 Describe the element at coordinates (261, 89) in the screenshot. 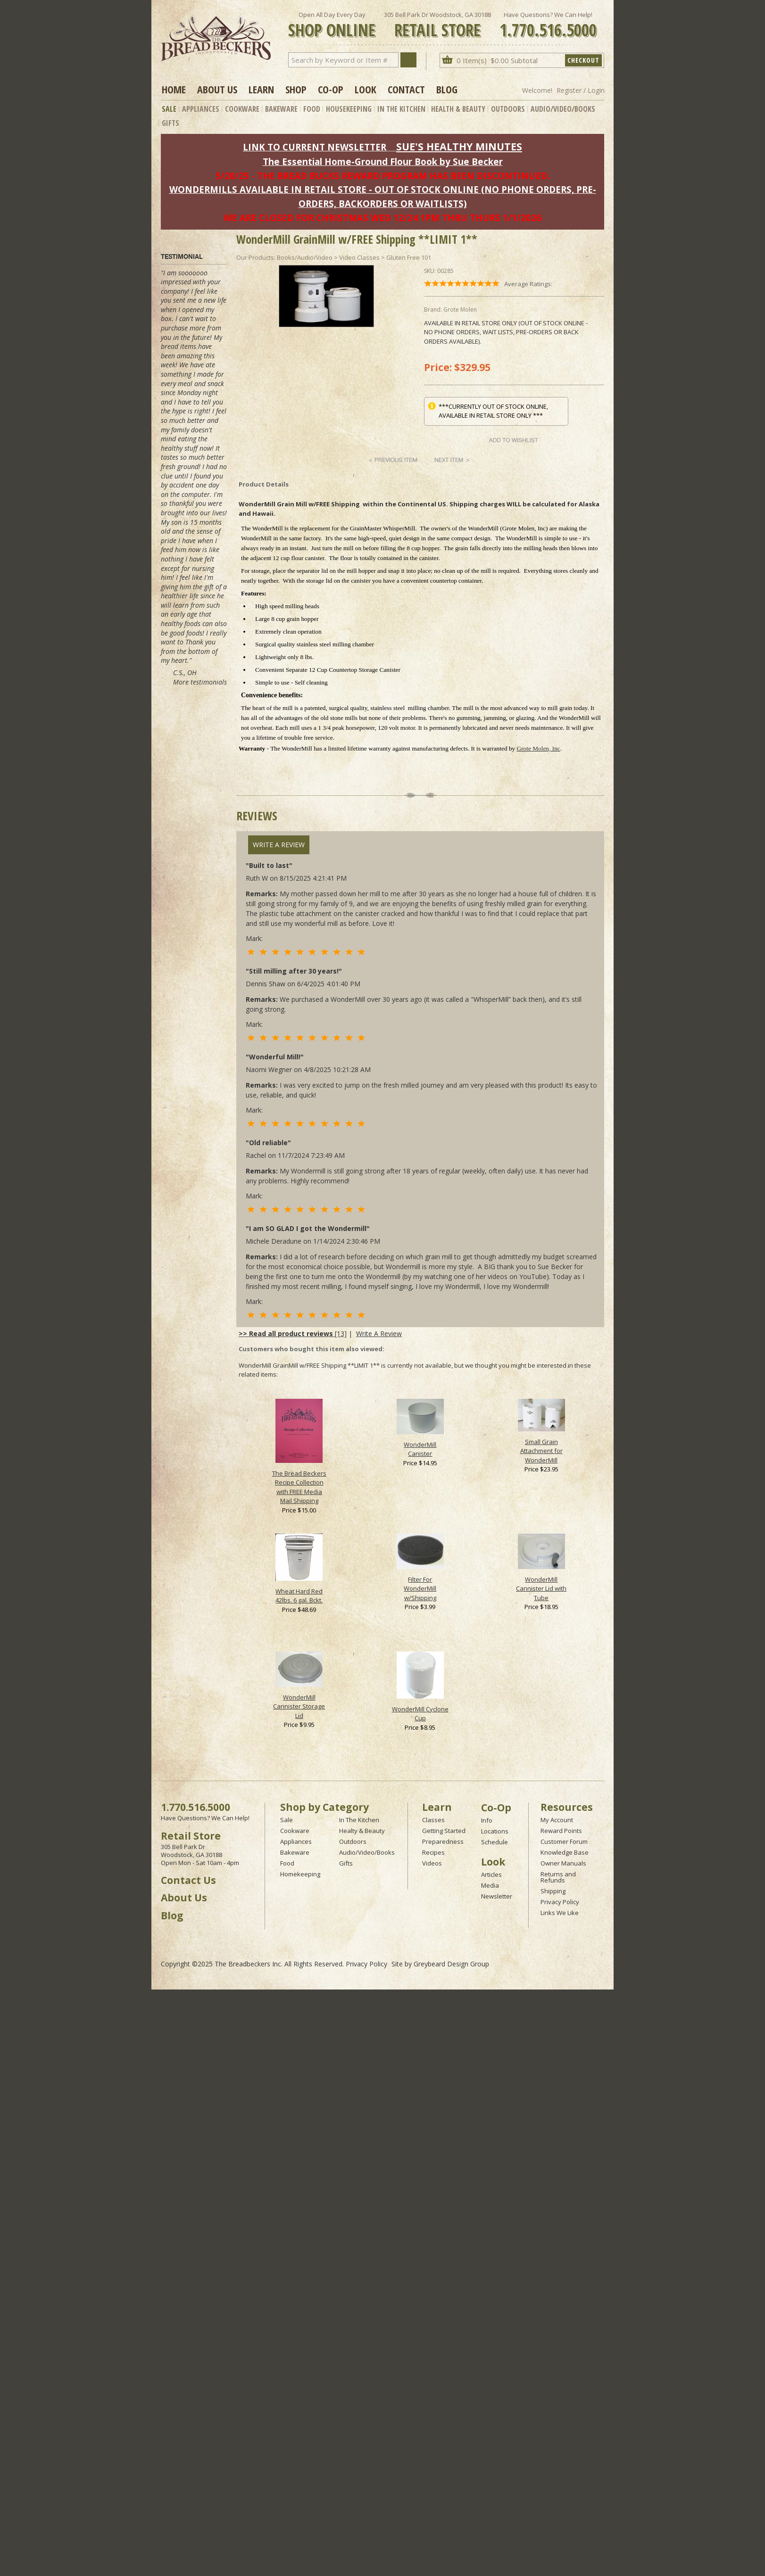

I see `Learn` at that location.